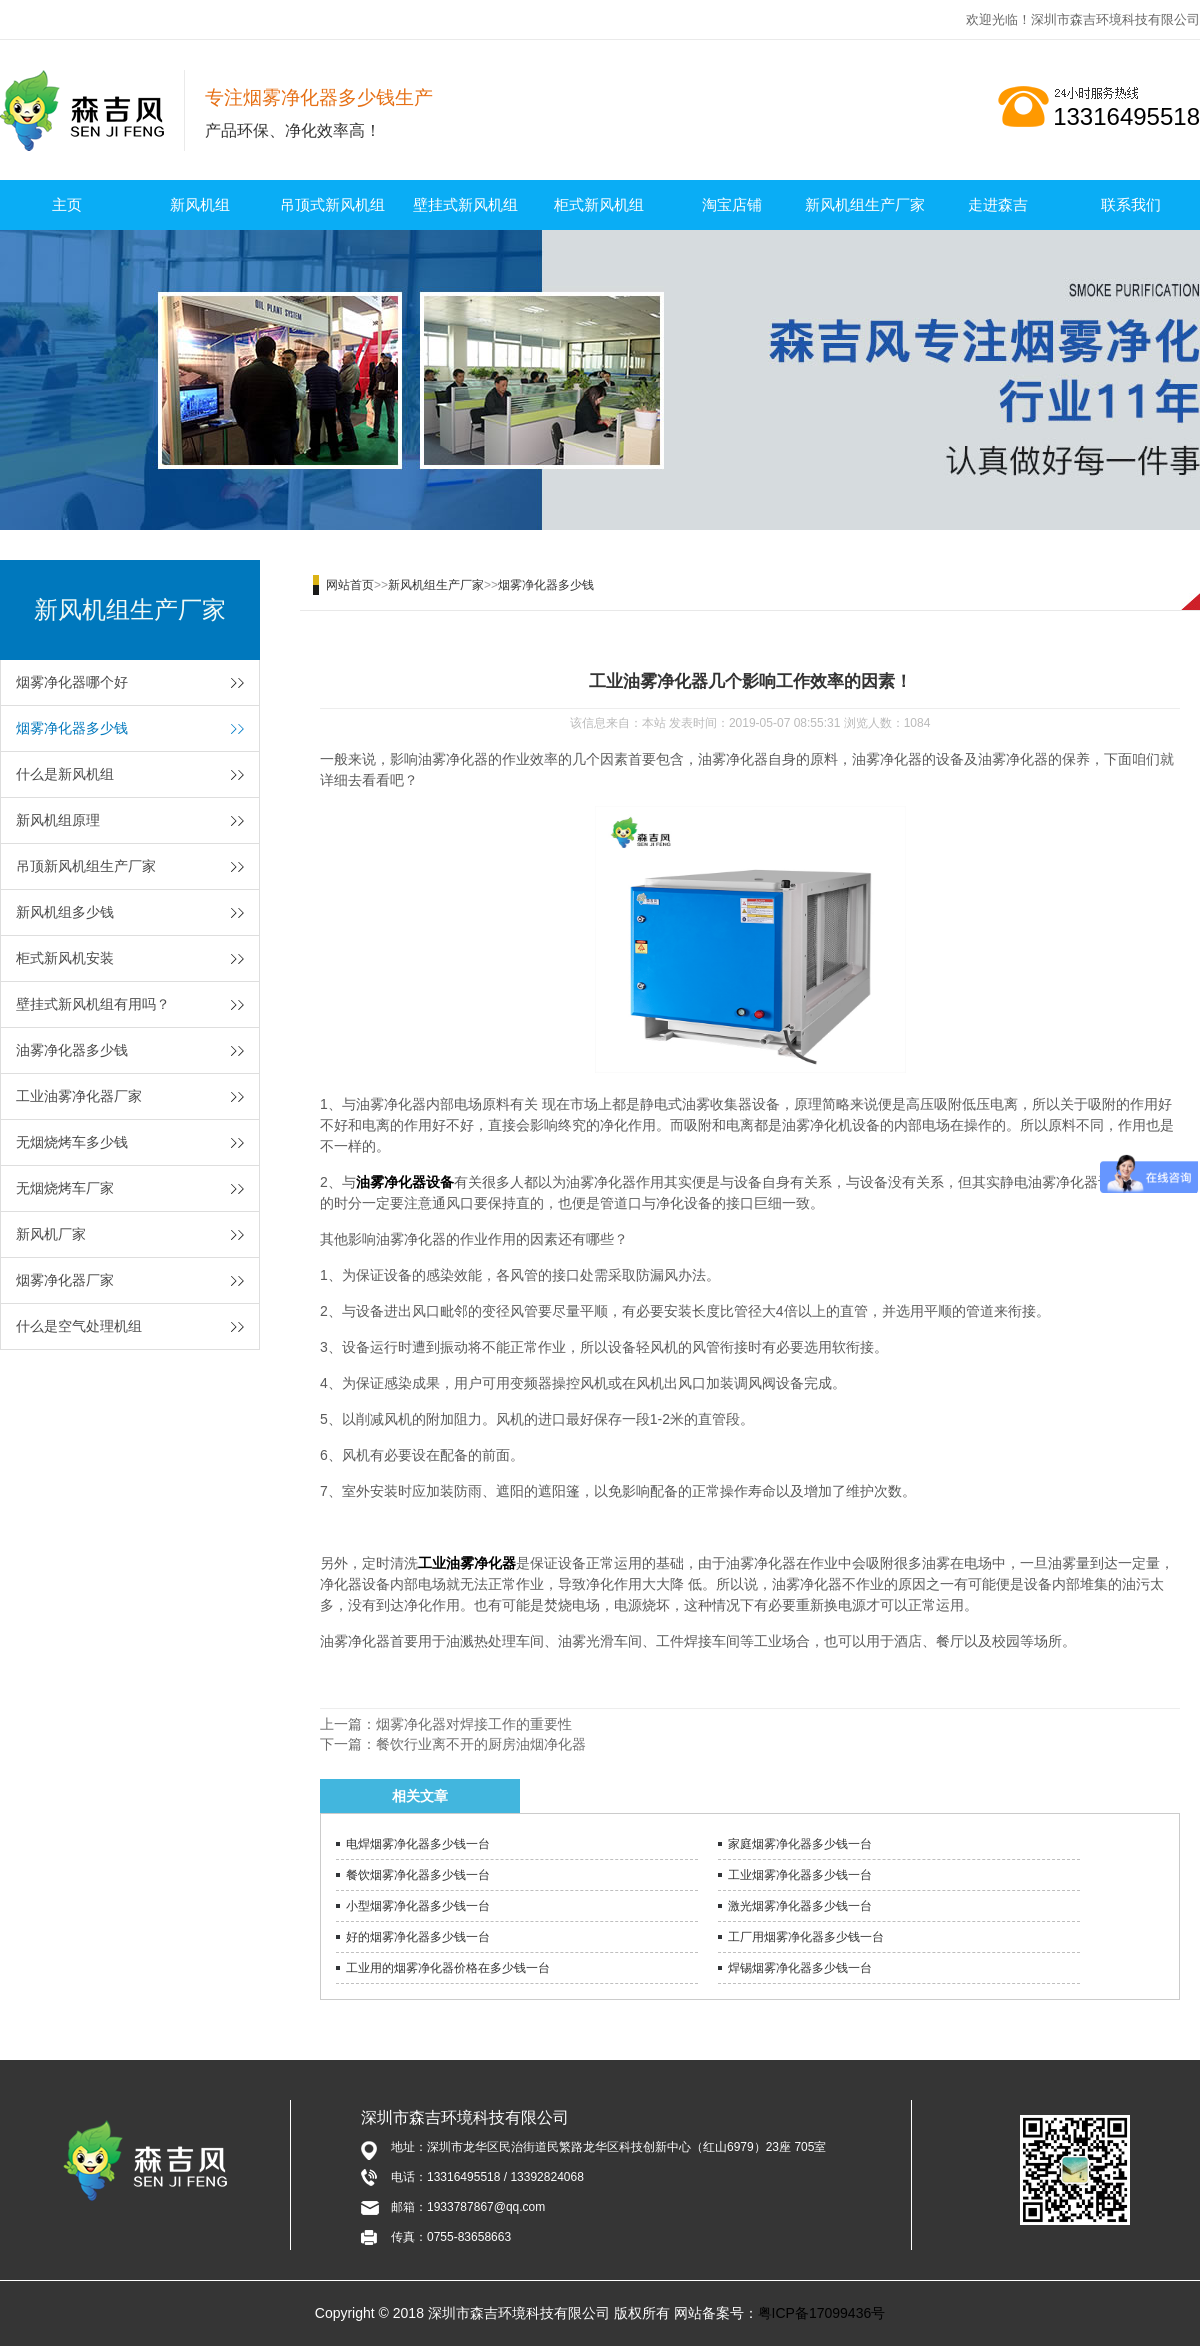 The height and width of the screenshot is (2346, 1200). I want to click on 烟雾净化器厂家, so click(65, 1280).